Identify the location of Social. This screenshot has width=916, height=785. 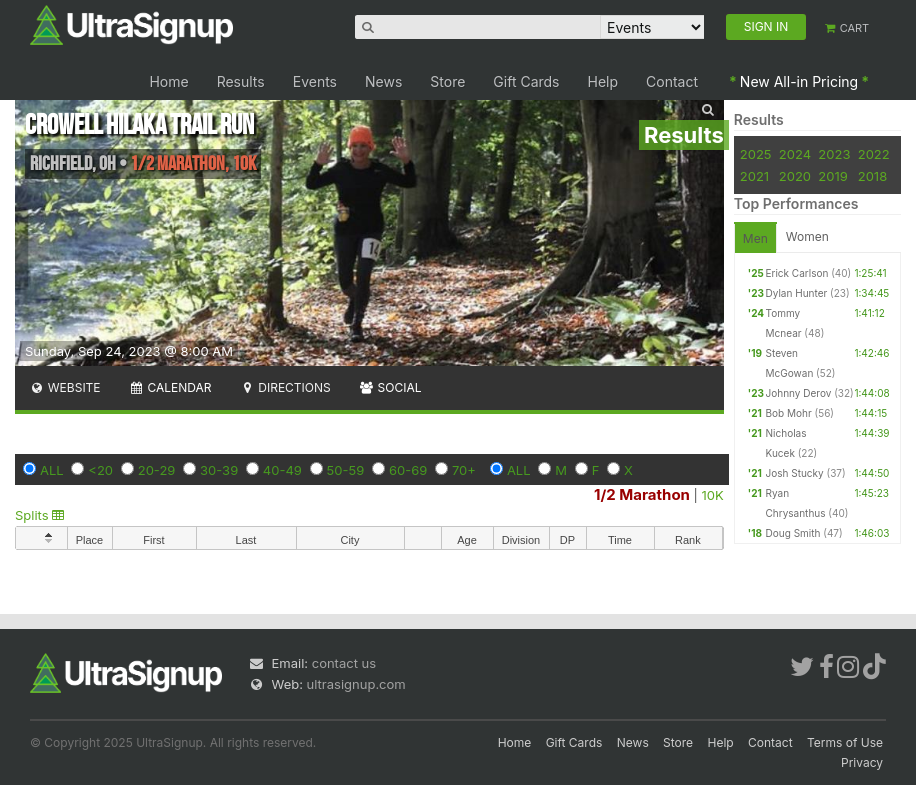
(390, 387).